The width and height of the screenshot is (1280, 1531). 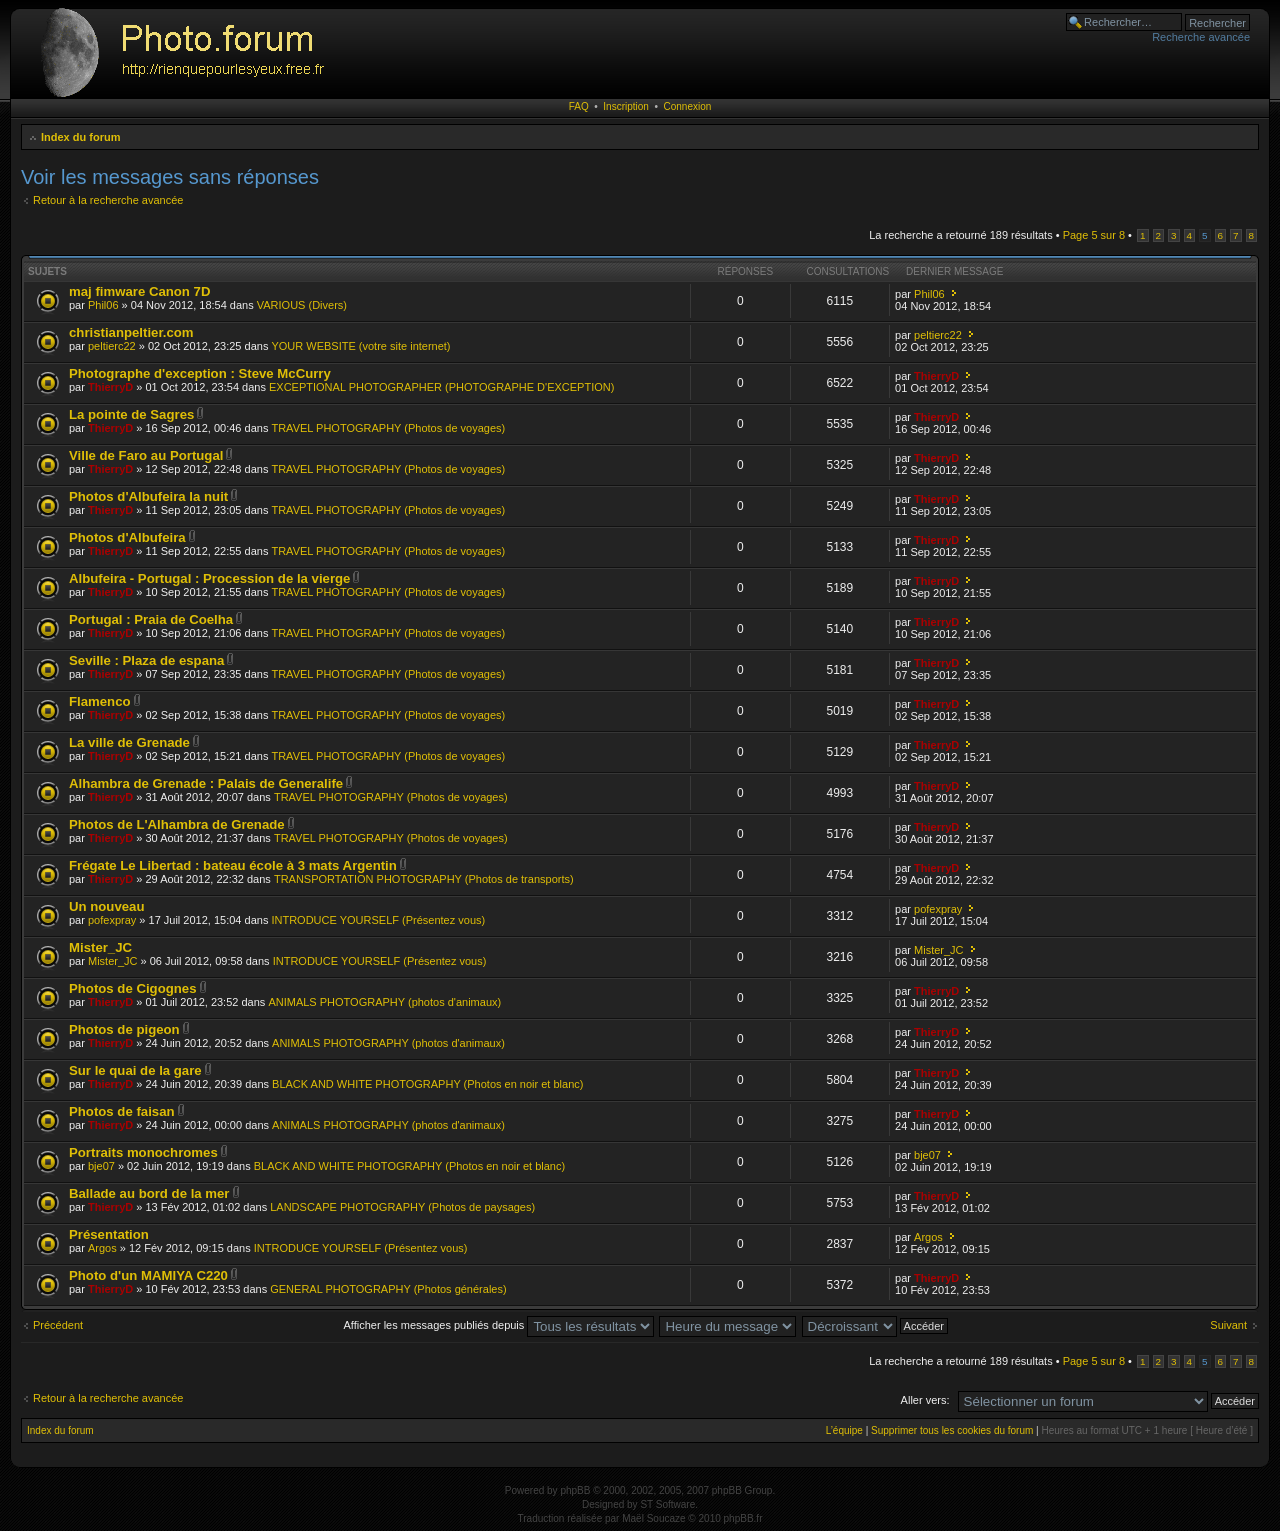 What do you see at coordinates (100, 947) in the screenshot?
I see `Mister_JC` at bounding box center [100, 947].